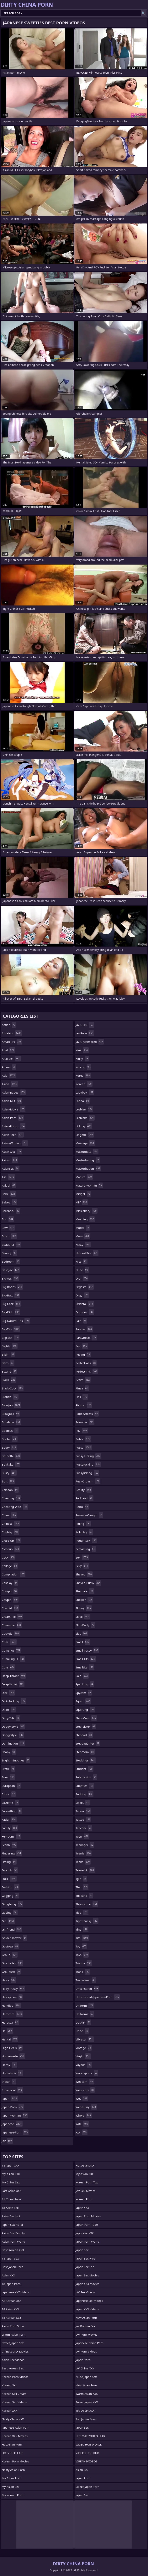 Image resolution: width=148 pixels, height=2576 pixels. I want to click on urine, so click(82, 2031).